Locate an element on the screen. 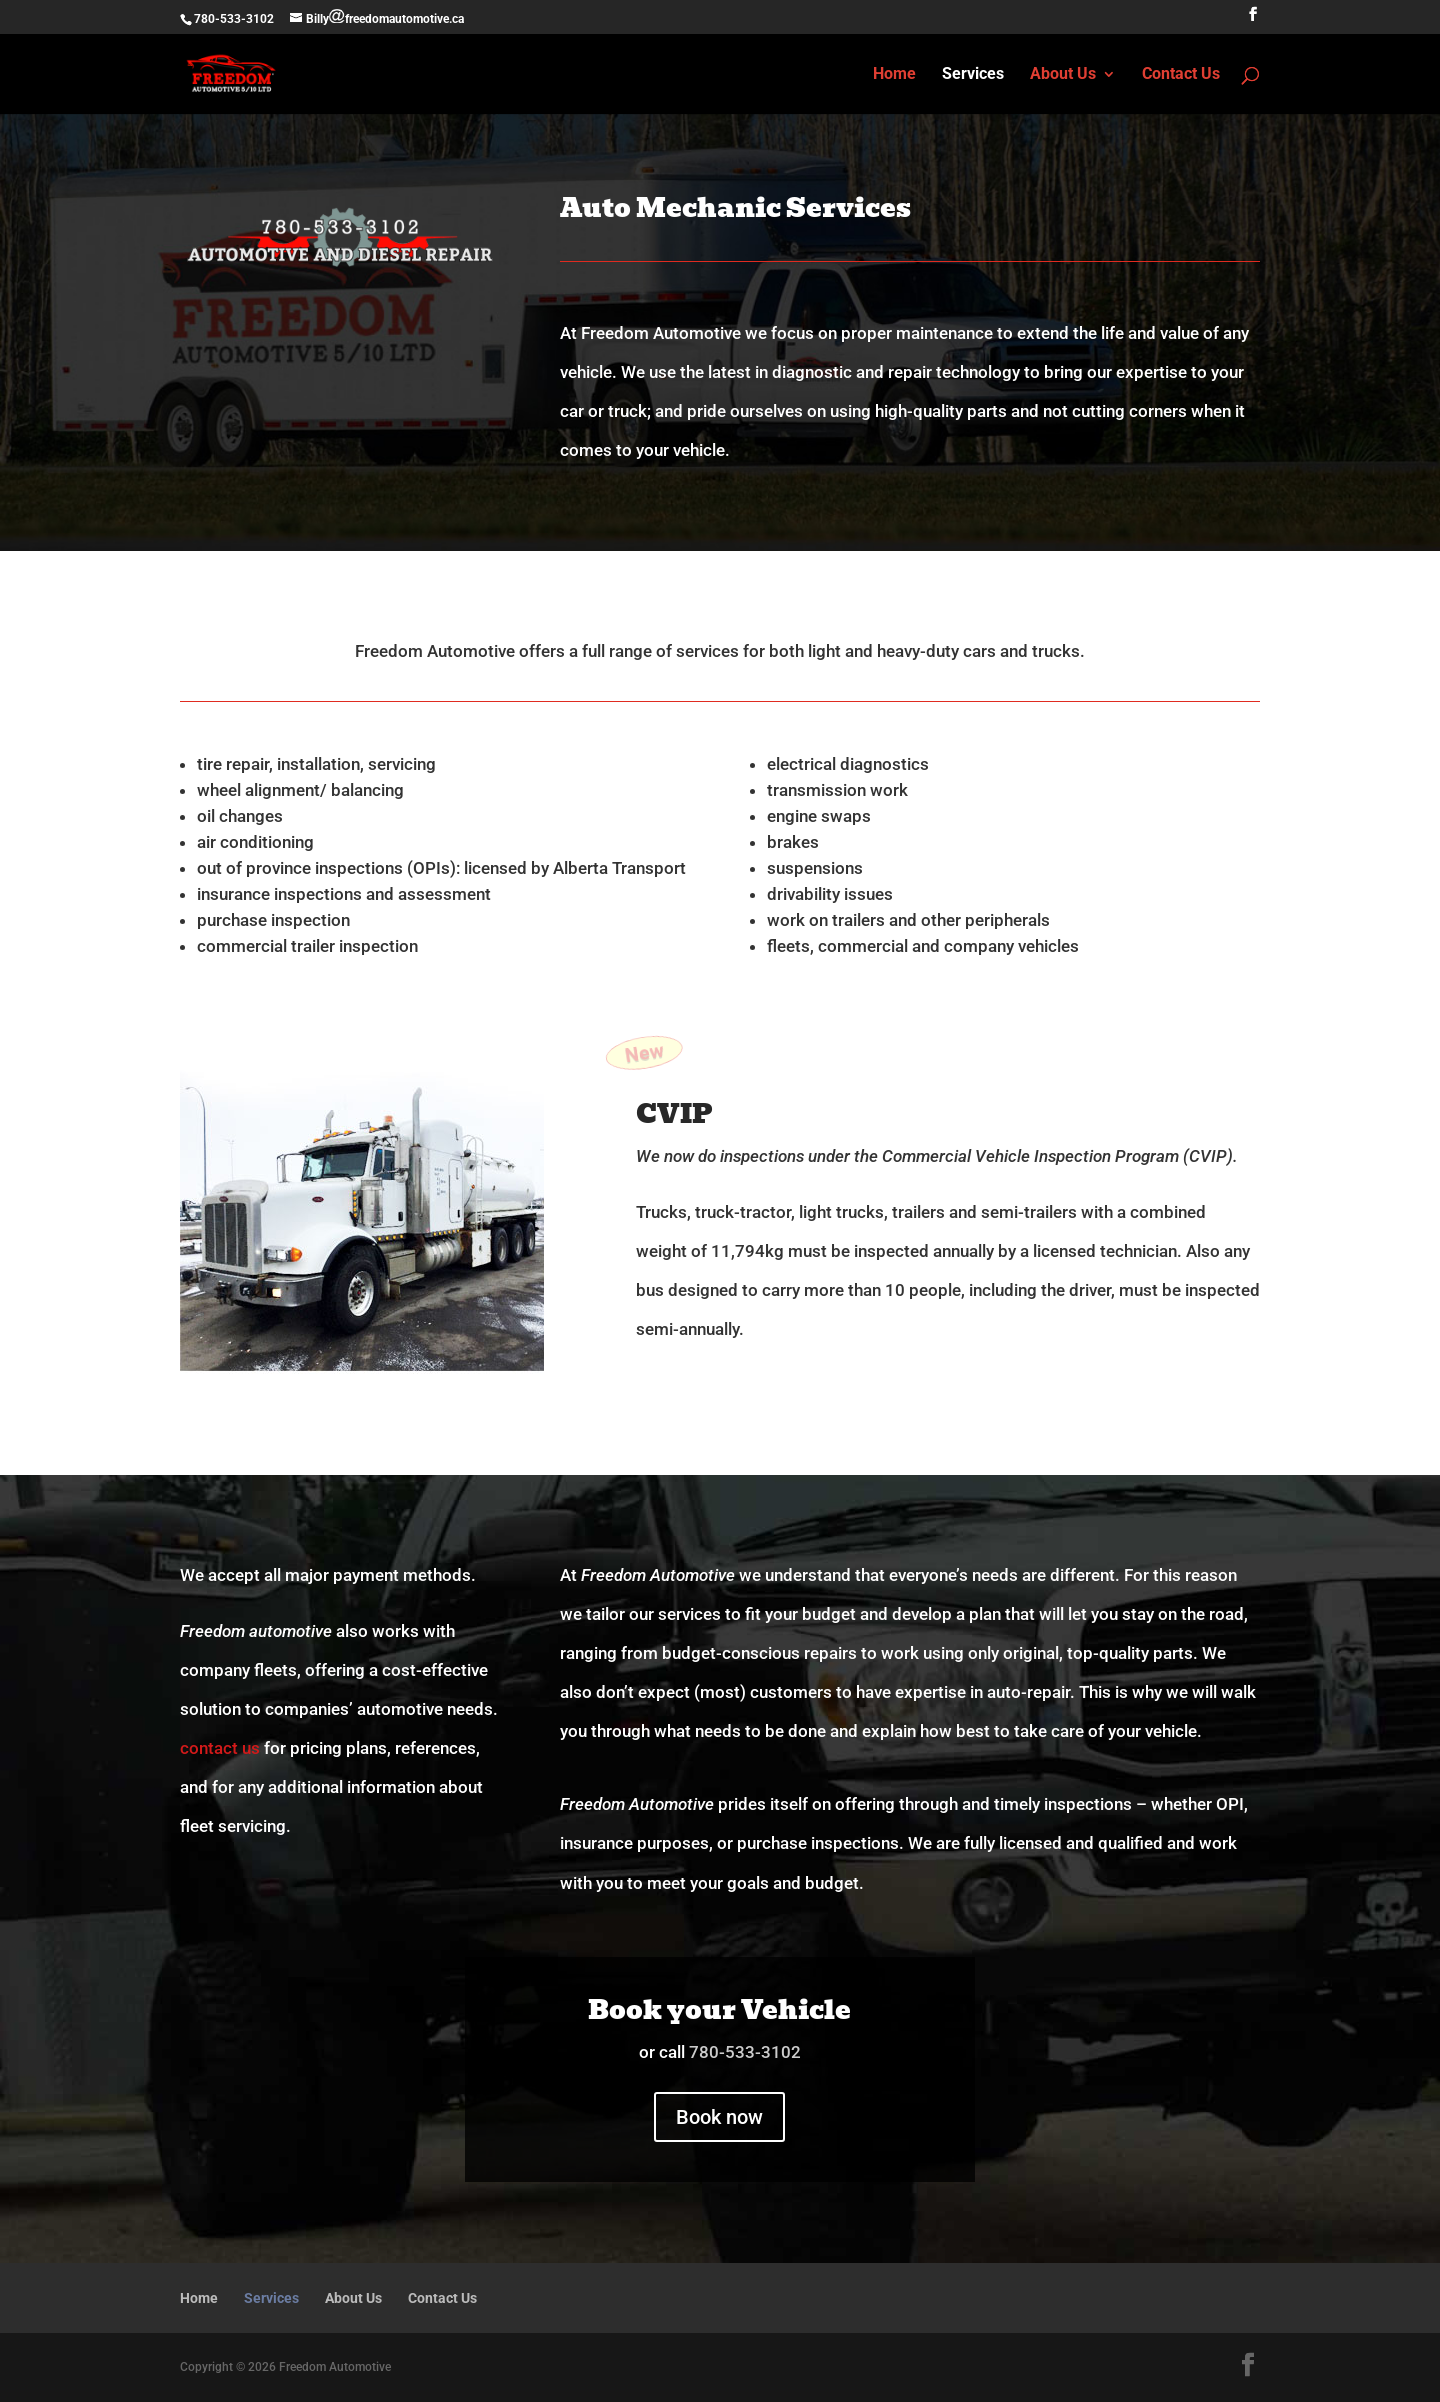 The height and width of the screenshot is (2402, 1440). Contact Us is located at coordinates (1181, 75).